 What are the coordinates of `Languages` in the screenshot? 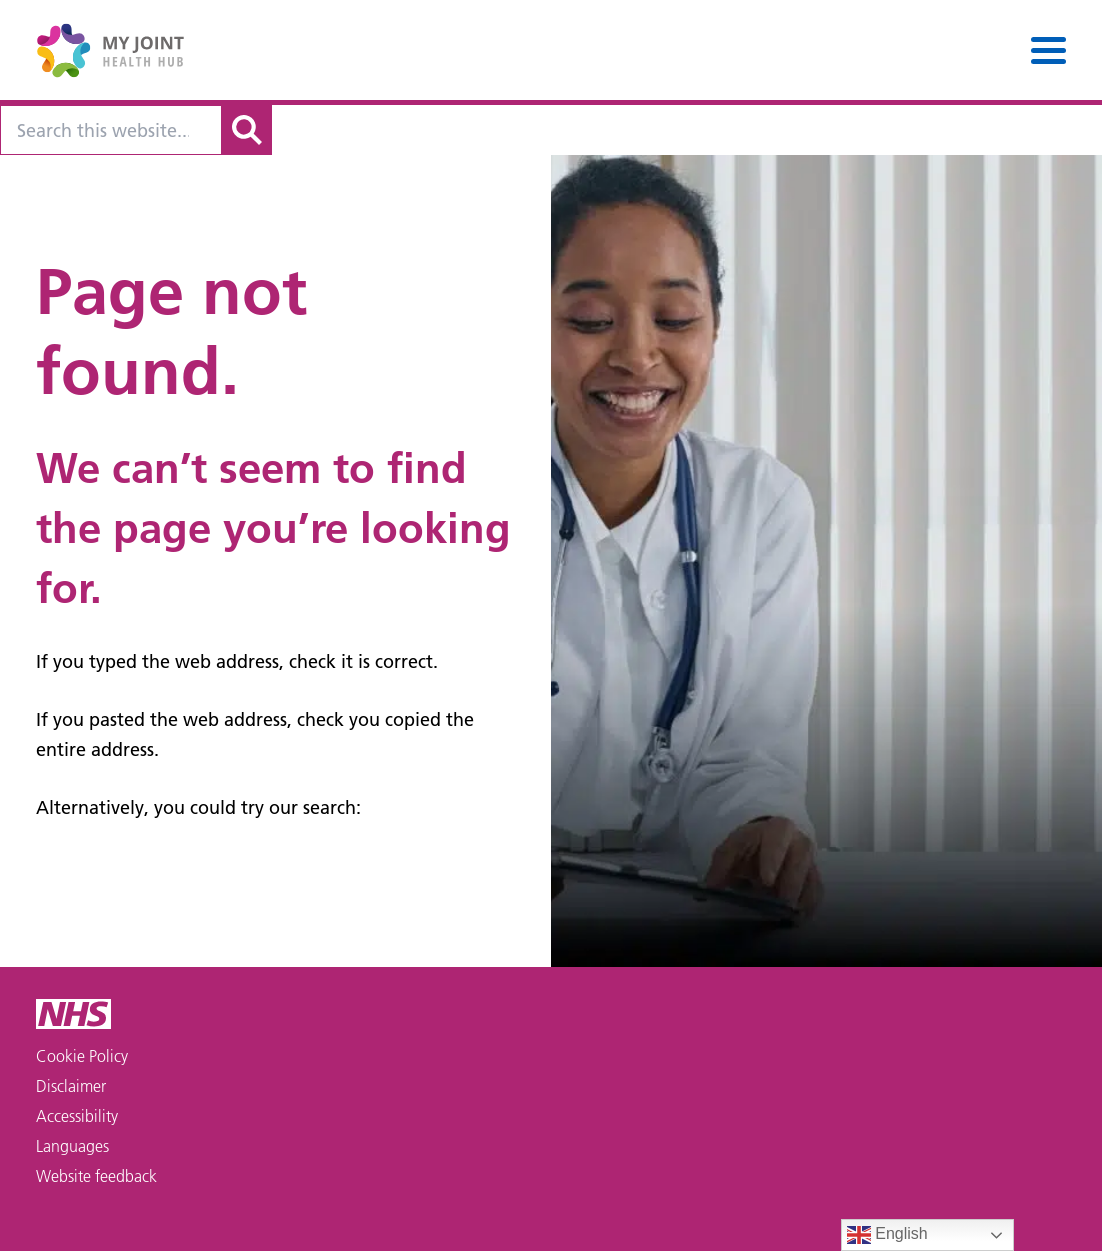 It's located at (72, 1146).